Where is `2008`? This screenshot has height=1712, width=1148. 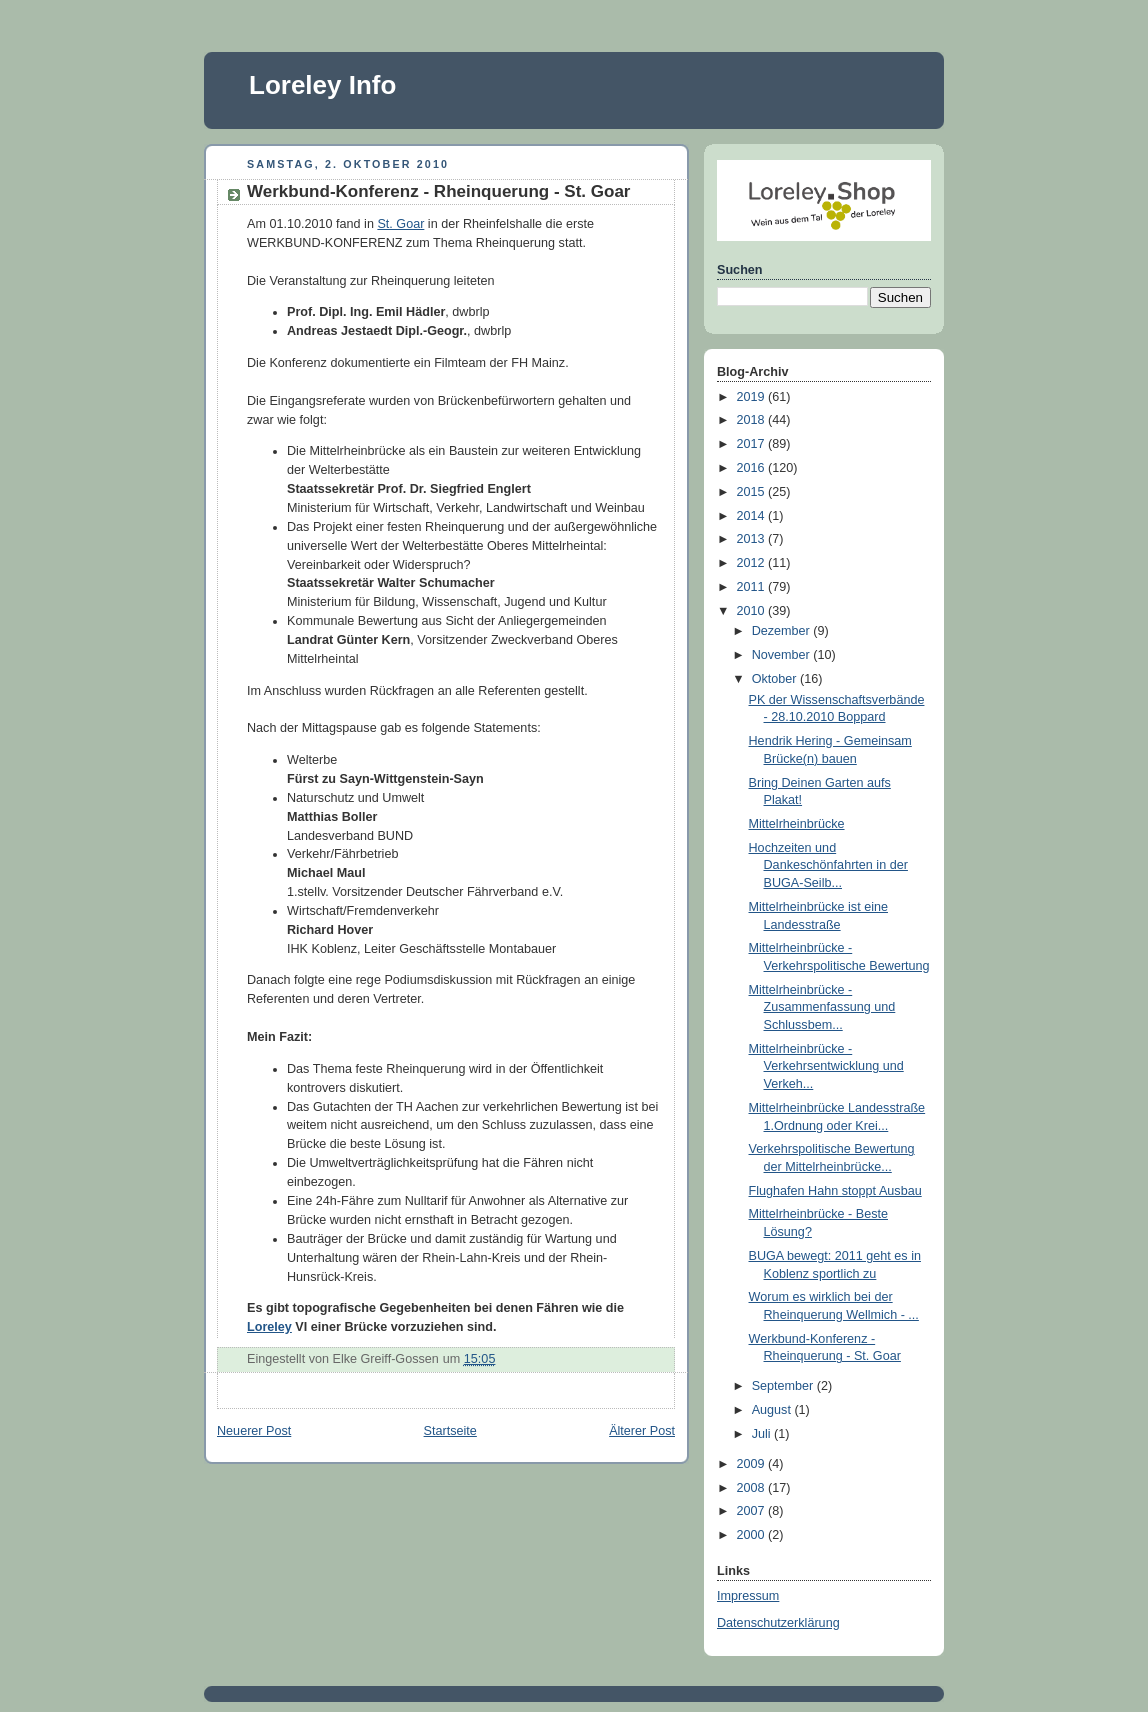 2008 is located at coordinates (753, 1488).